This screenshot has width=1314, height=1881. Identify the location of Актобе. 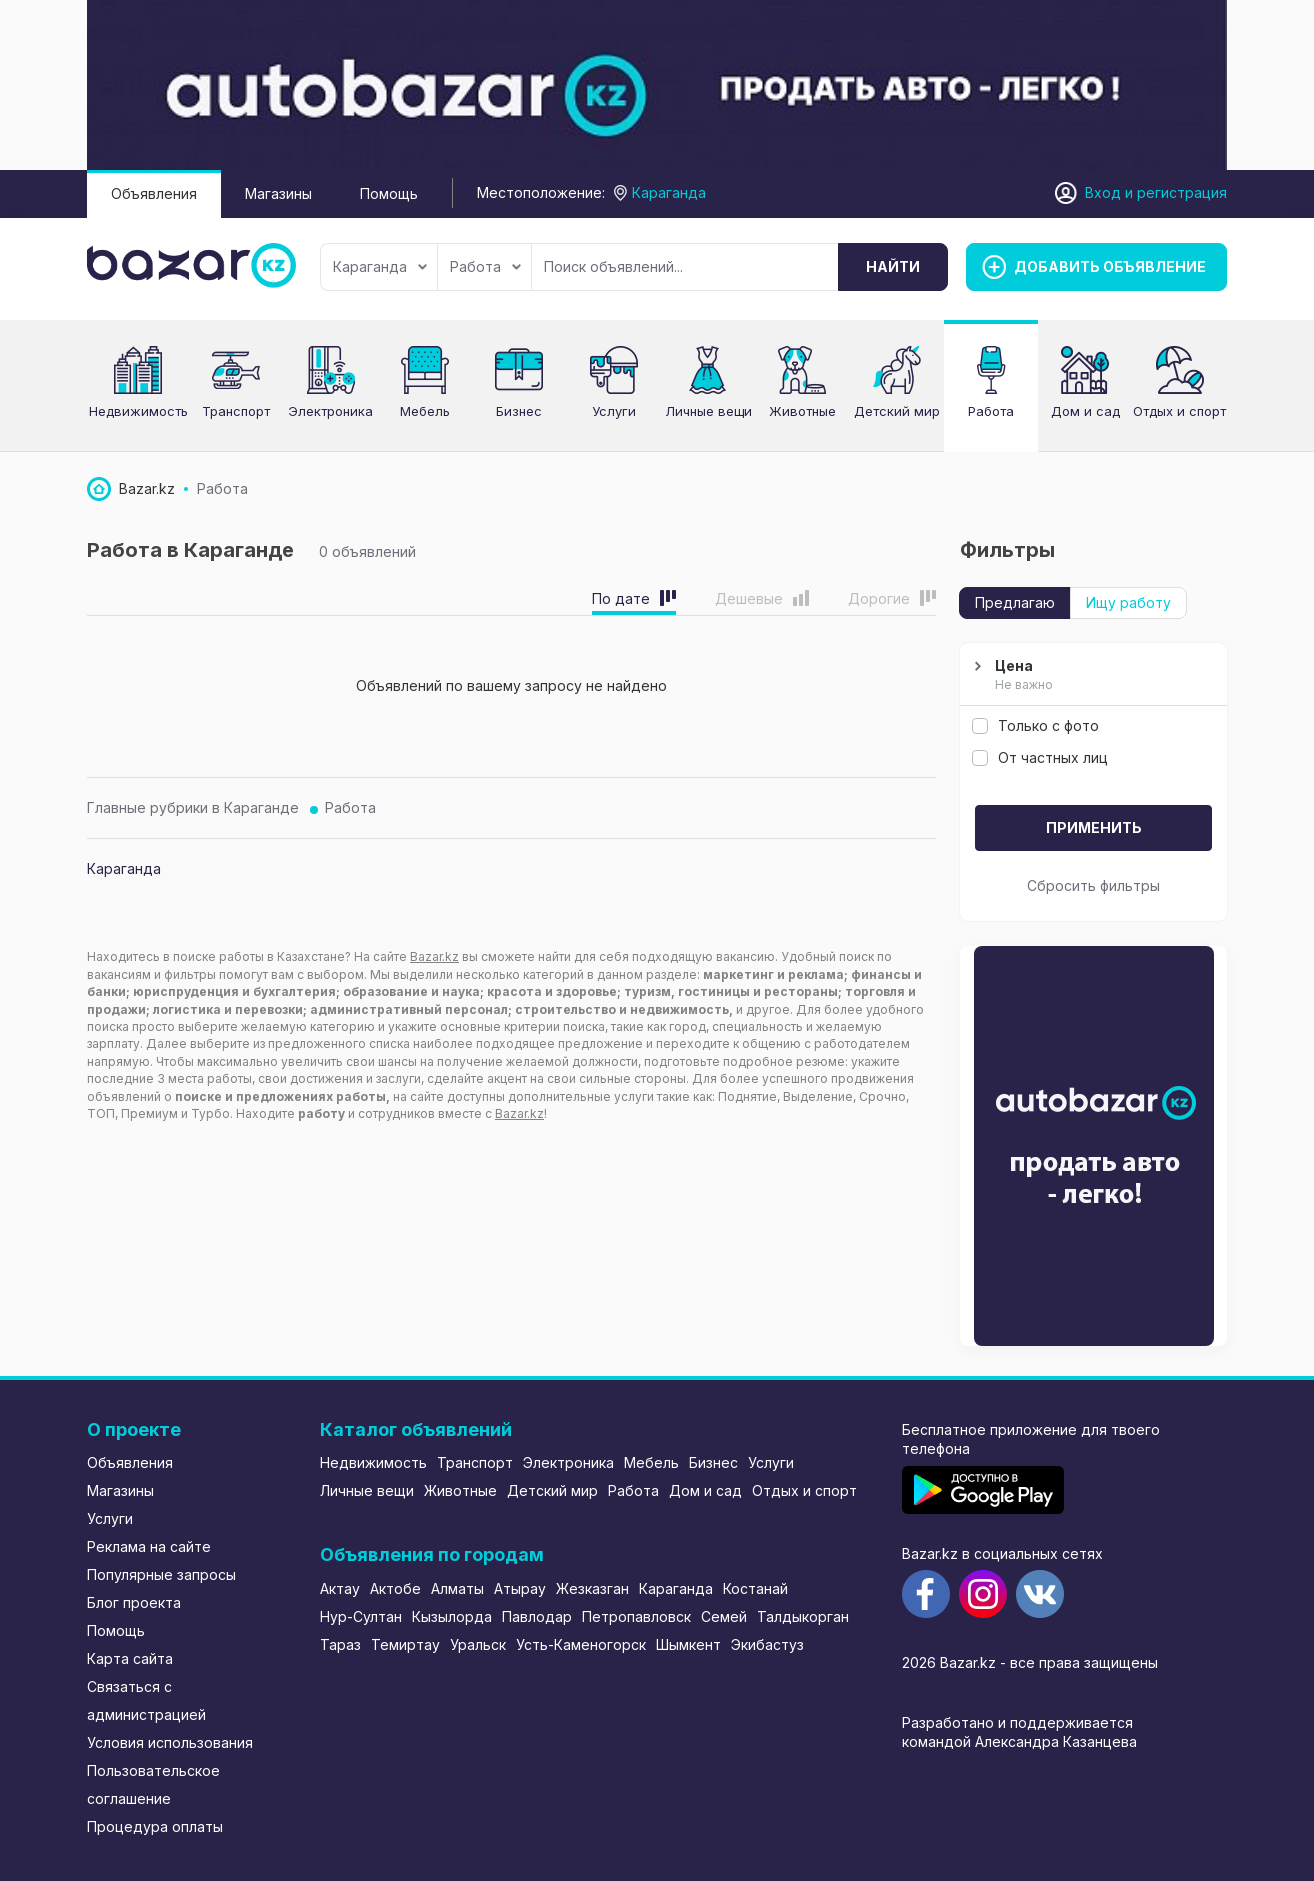
(395, 1588).